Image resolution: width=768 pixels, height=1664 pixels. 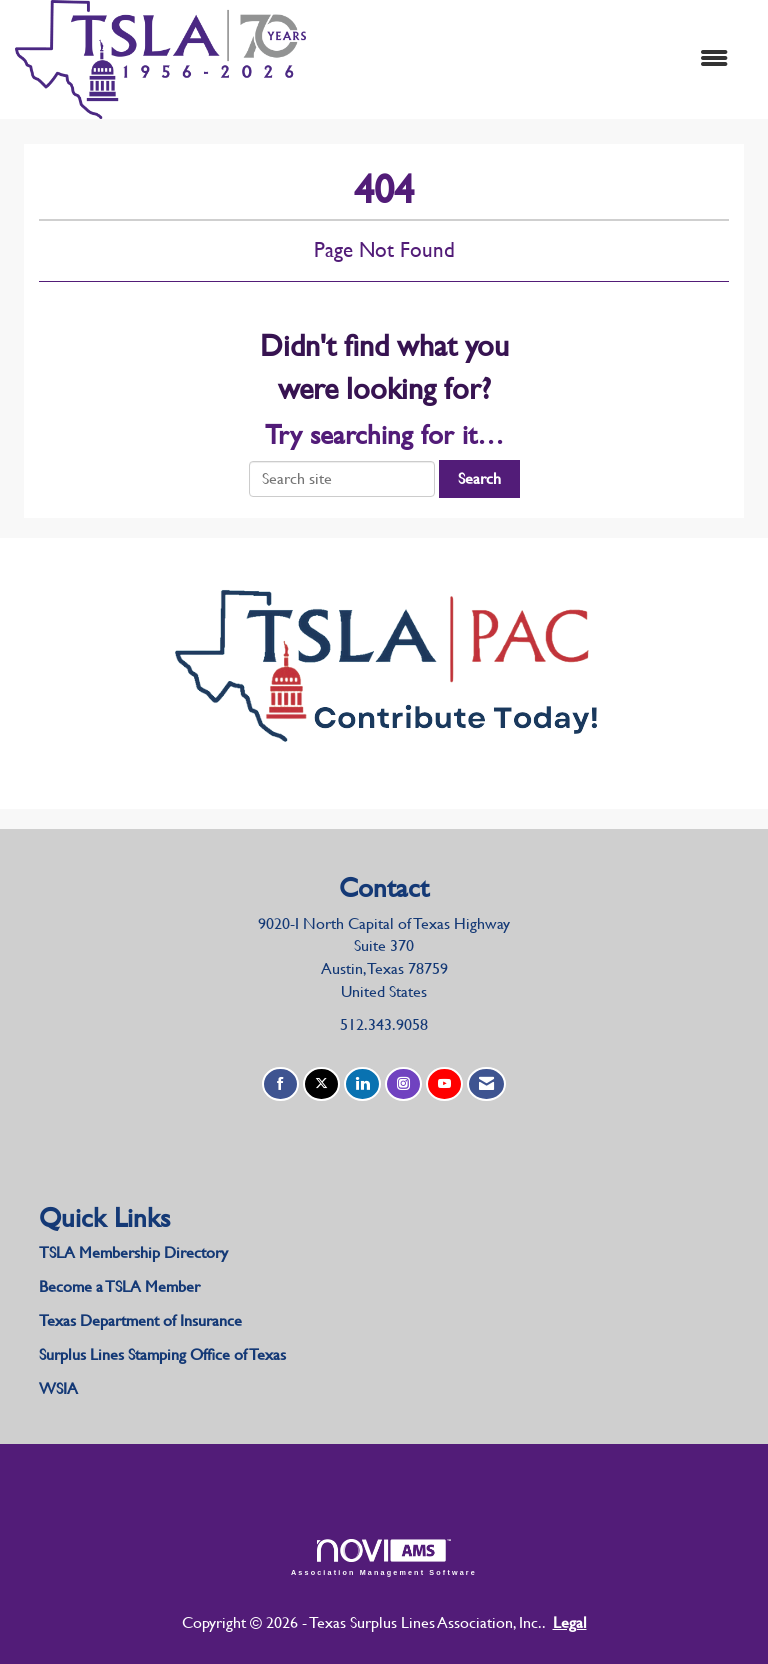 I want to click on Become a TSLA Member, so click(x=119, y=1286).